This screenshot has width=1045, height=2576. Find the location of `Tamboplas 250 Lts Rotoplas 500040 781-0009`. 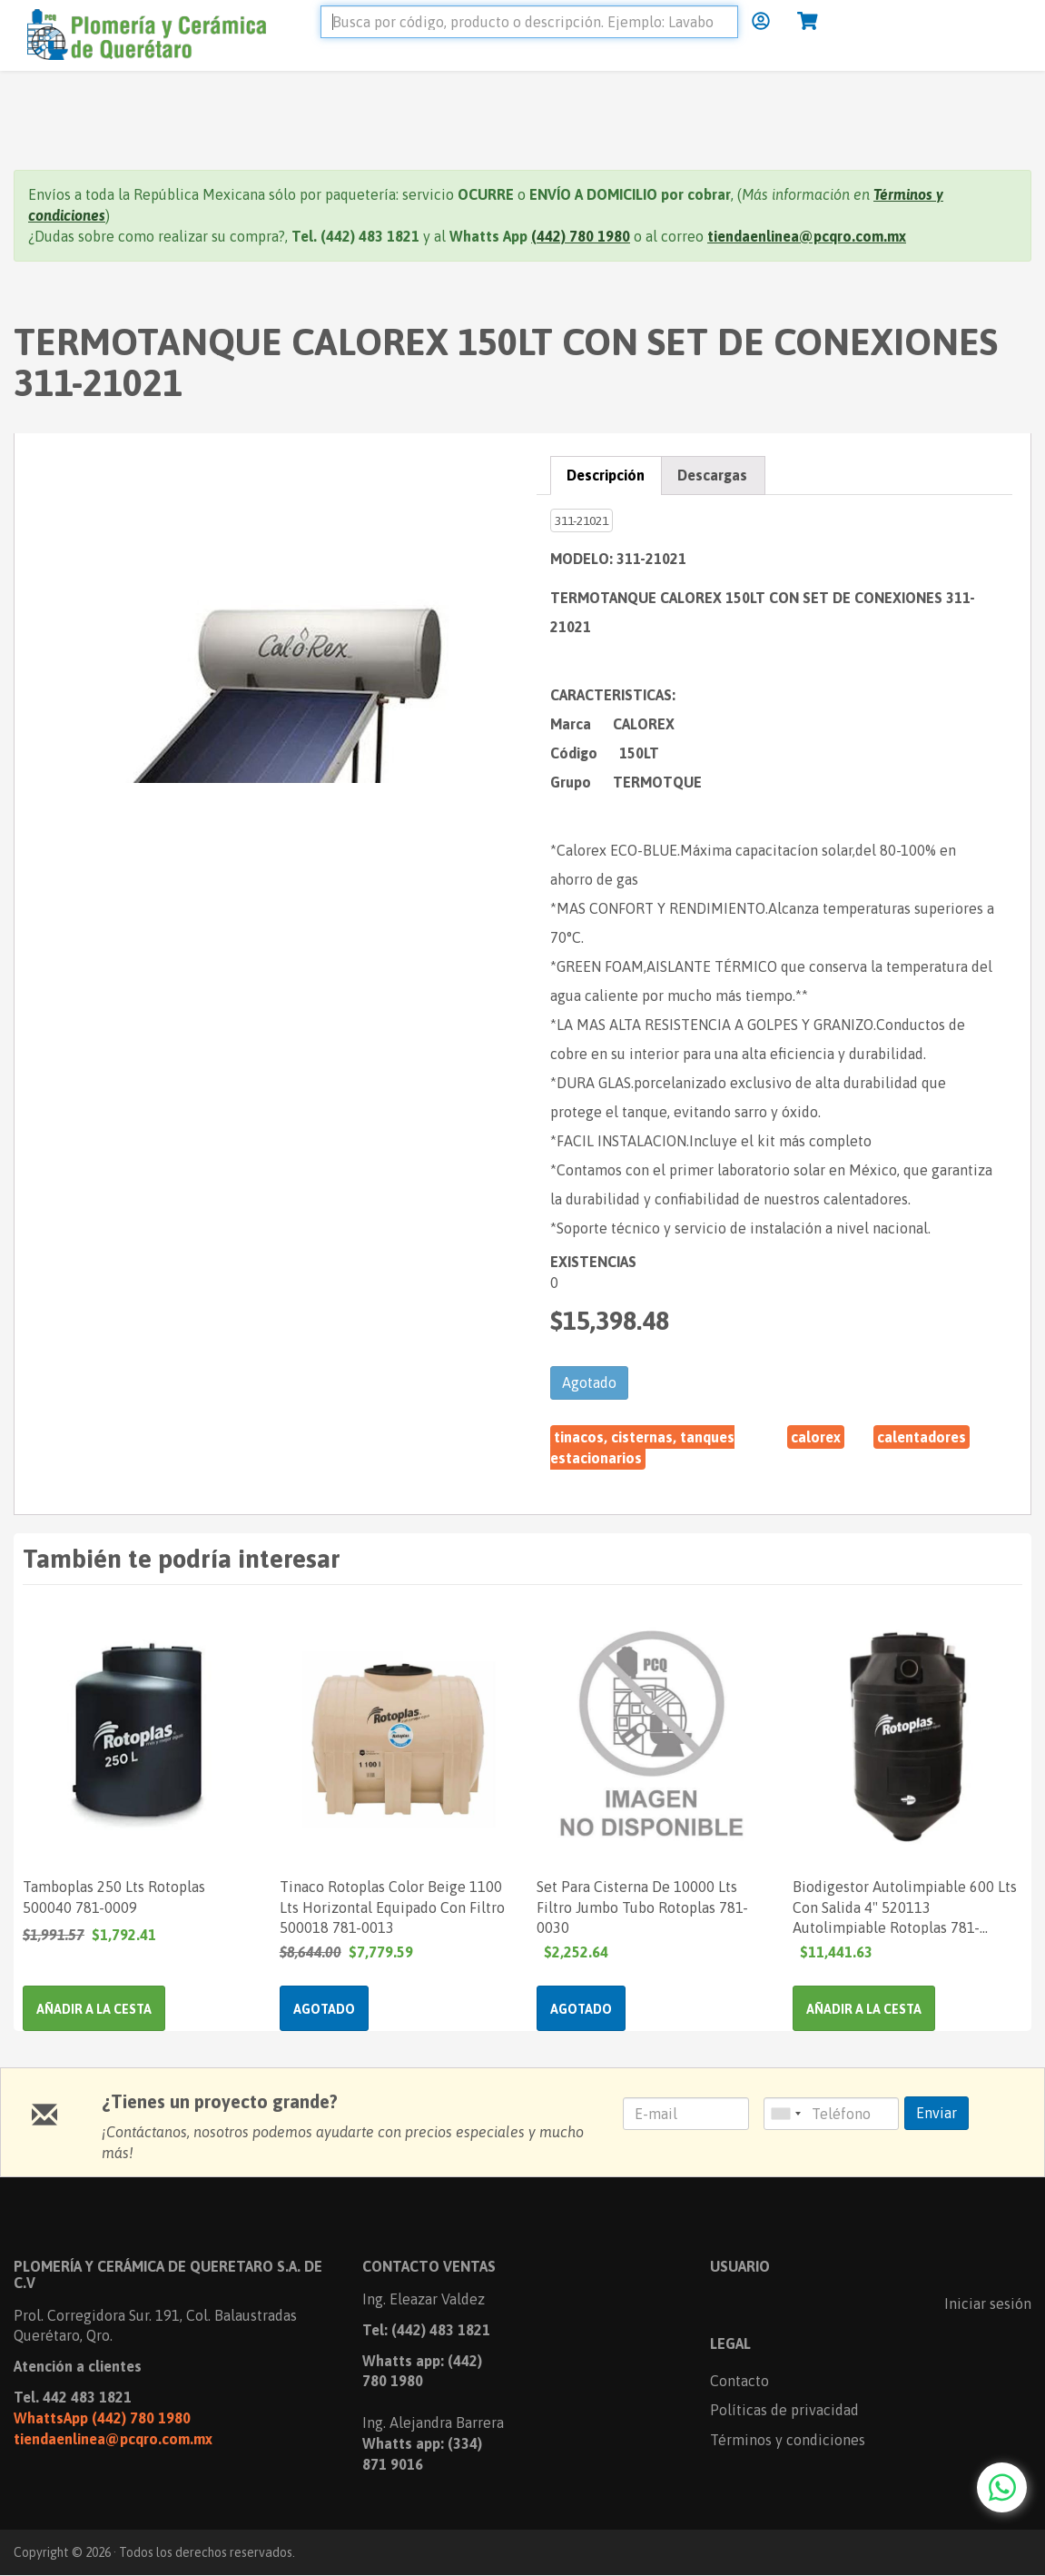

Tamboplas 250 Lts Rotoplas 500040 781-0009 is located at coordinates (114, 1897).